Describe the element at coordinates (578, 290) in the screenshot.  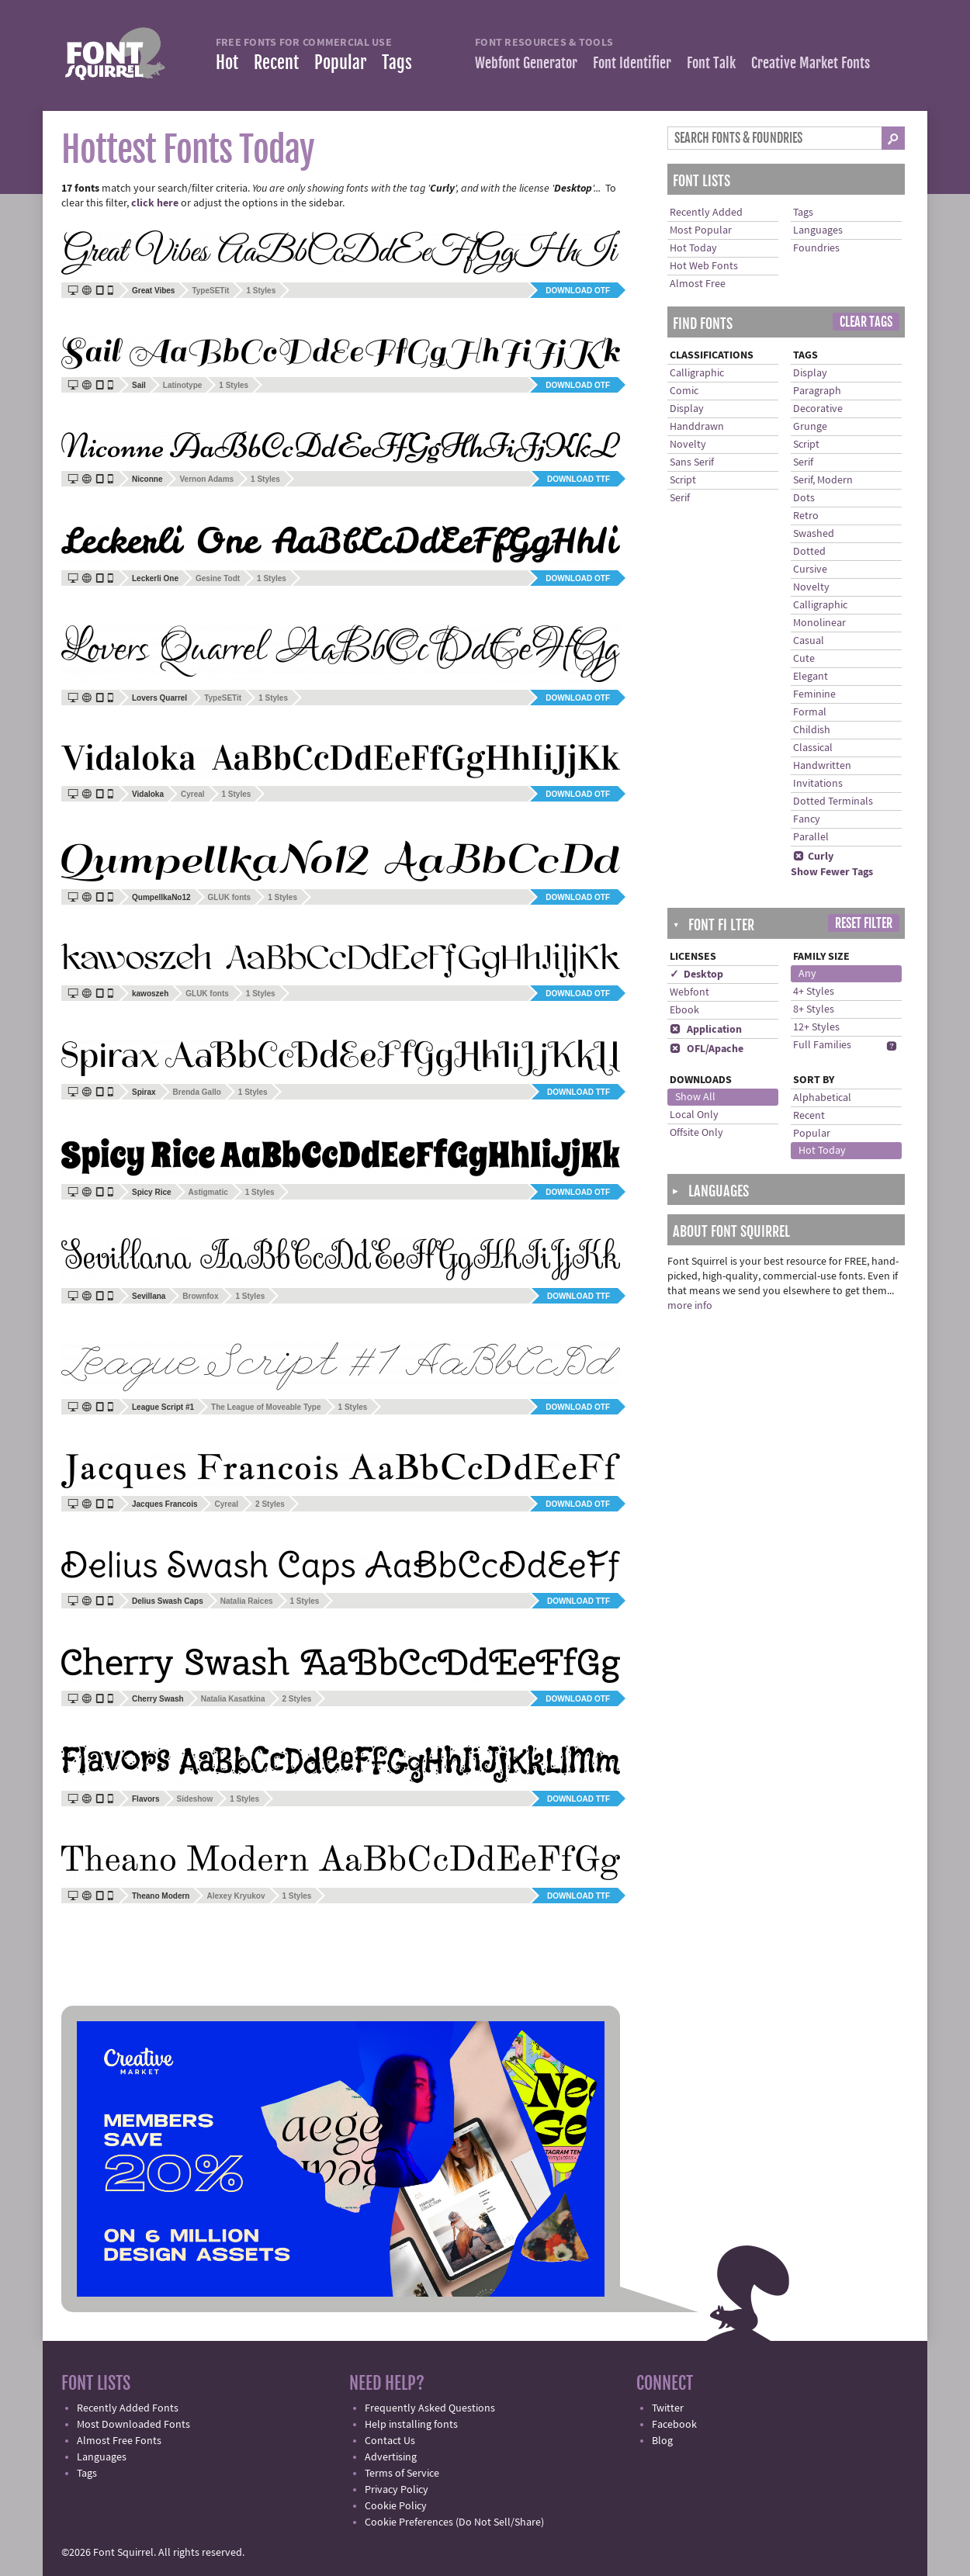
I see `Download OTF` at that location.